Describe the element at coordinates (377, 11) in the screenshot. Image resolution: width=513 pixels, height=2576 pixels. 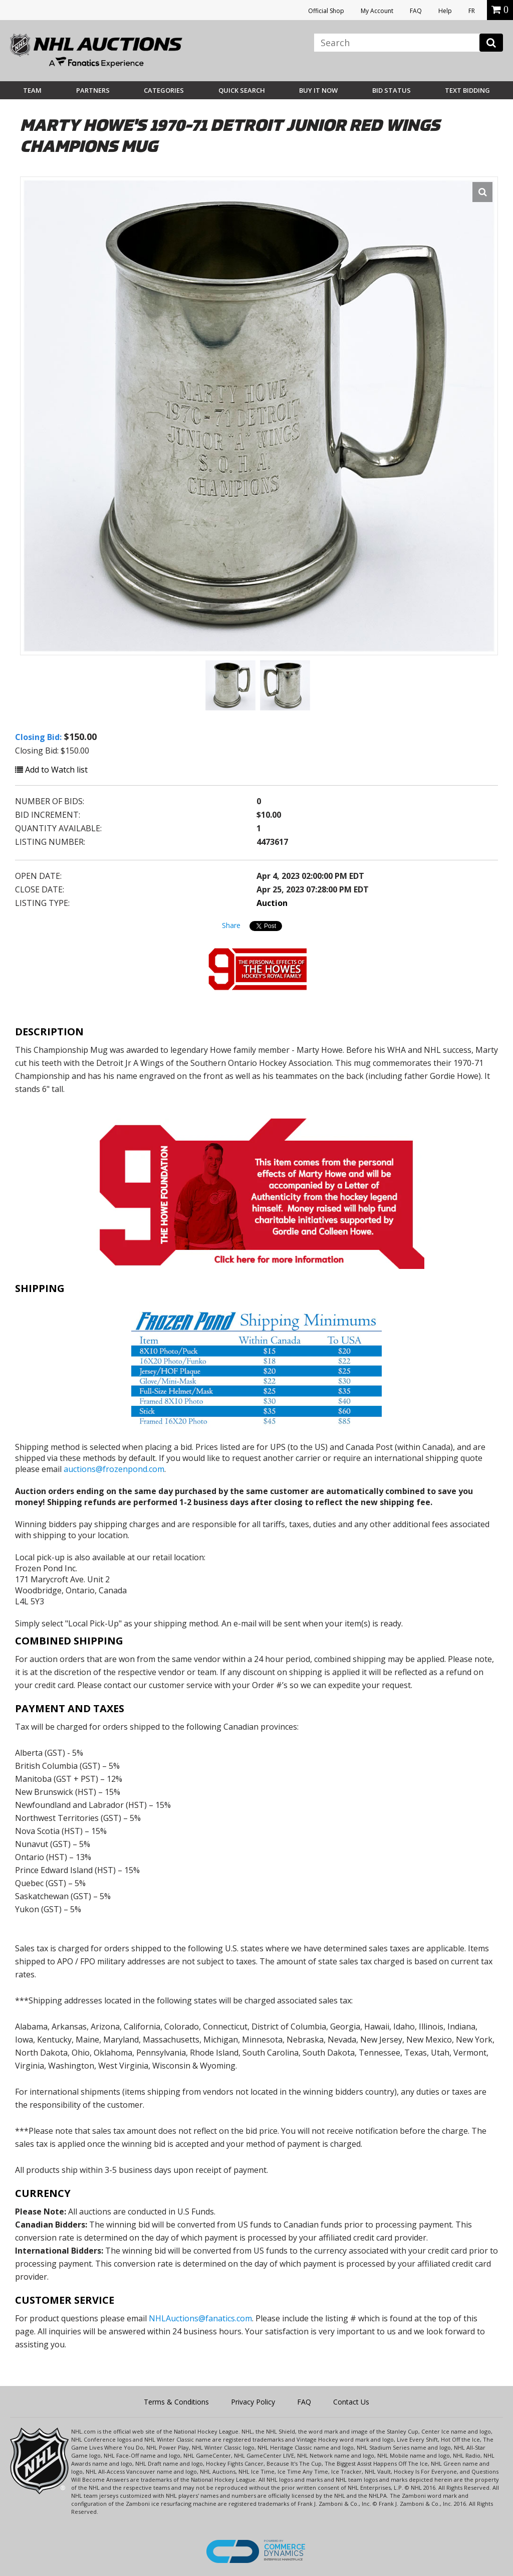
I see `My Account` at that location.